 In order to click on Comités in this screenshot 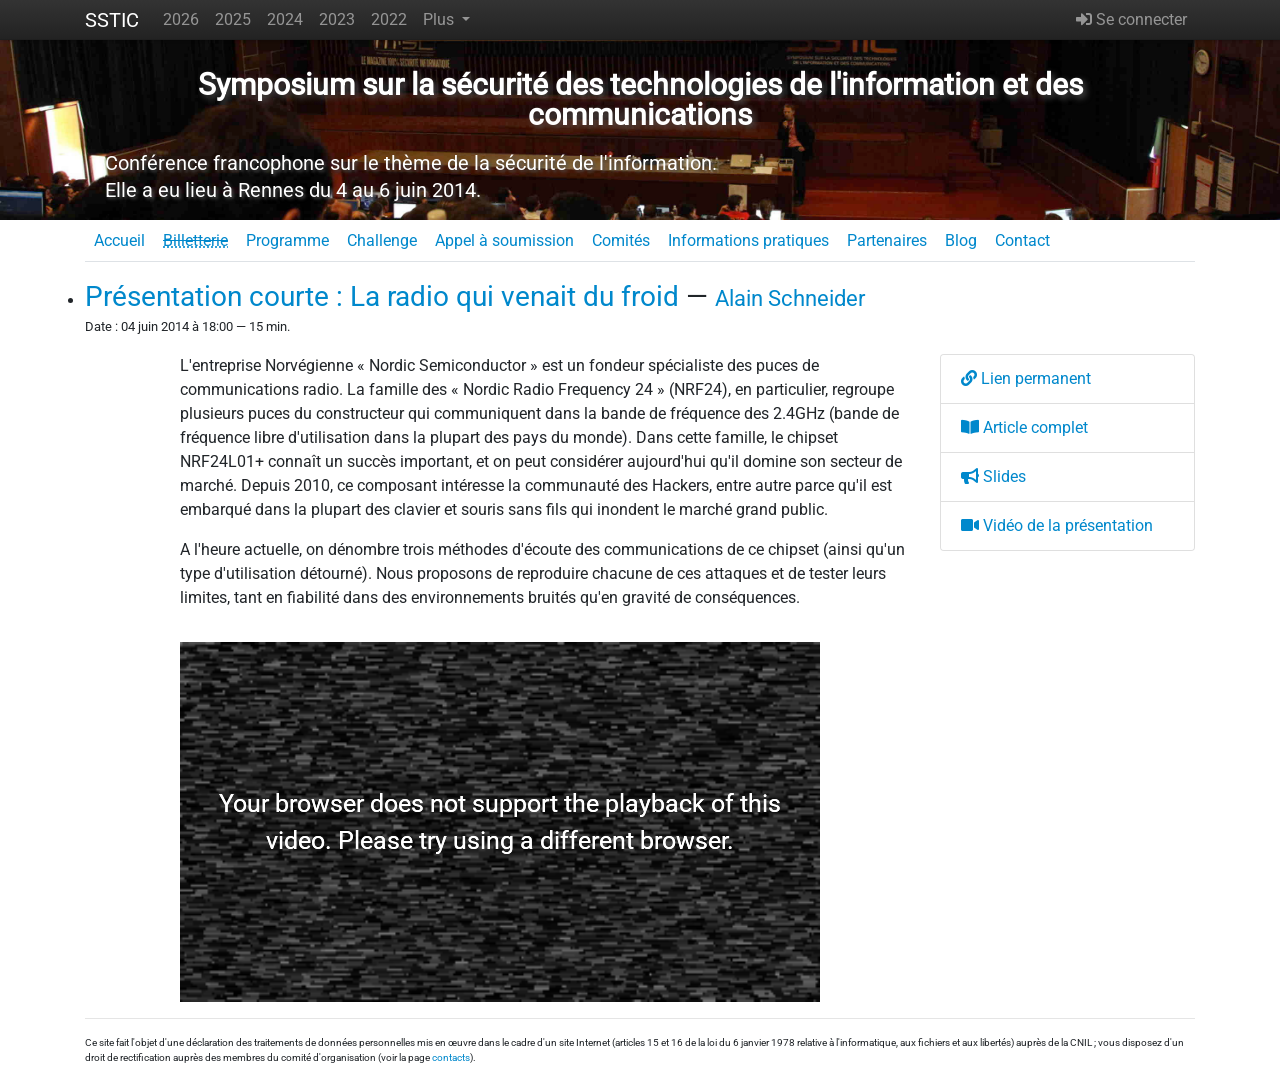, I will do `click(621, 240)`.